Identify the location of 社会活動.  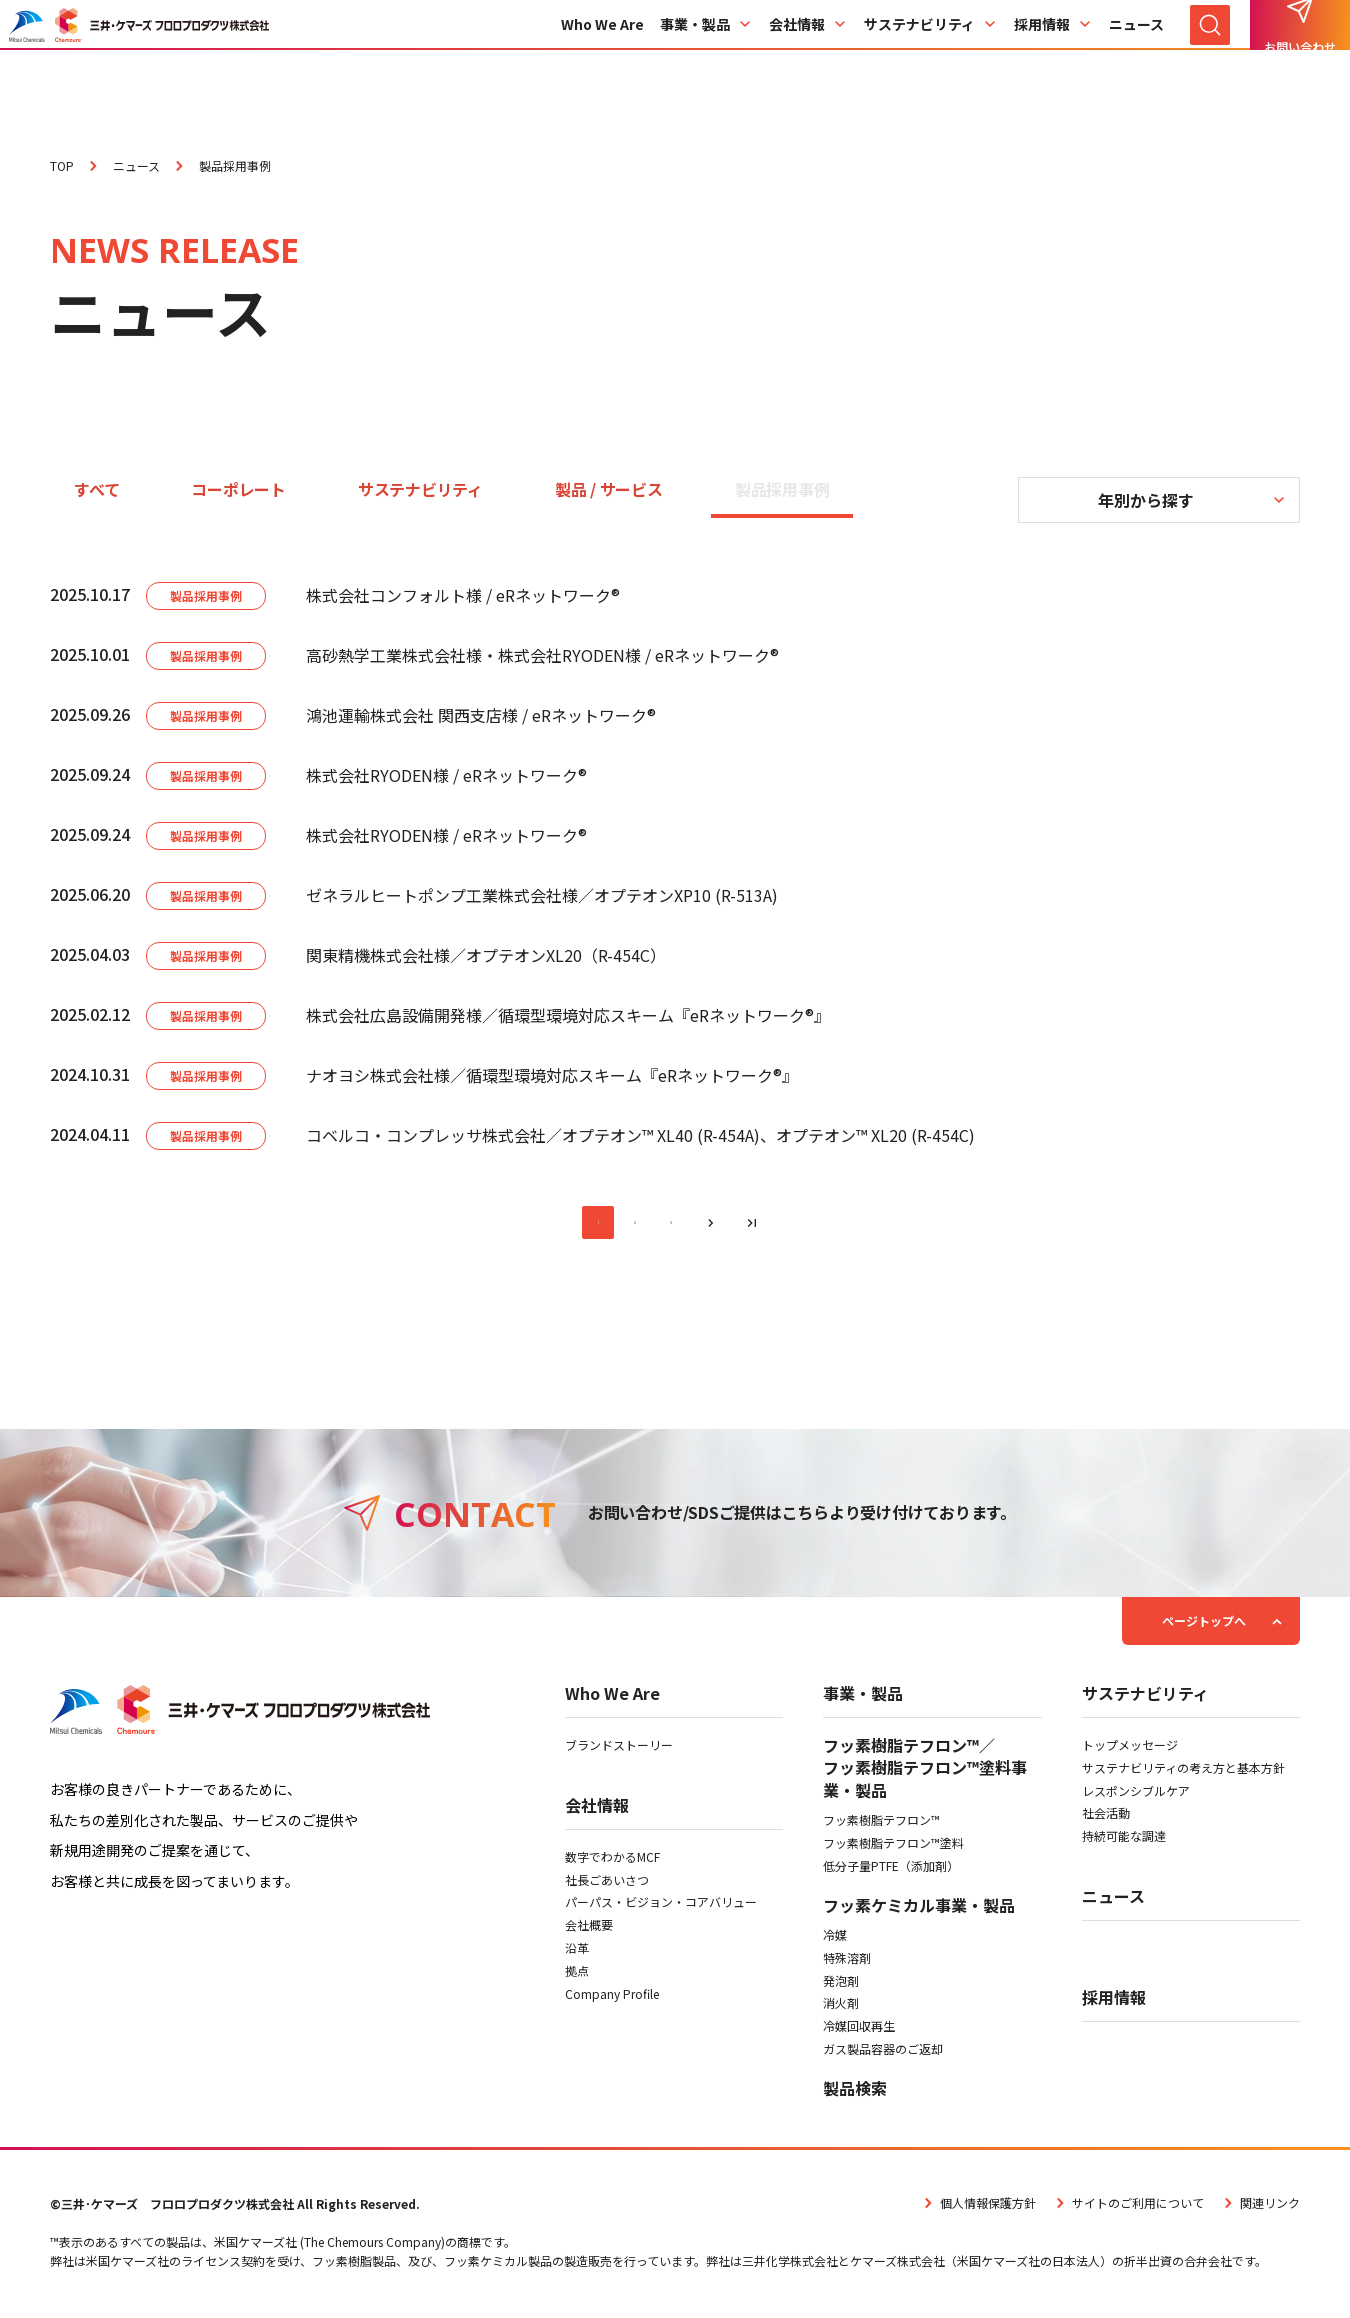
(1106, 1820).